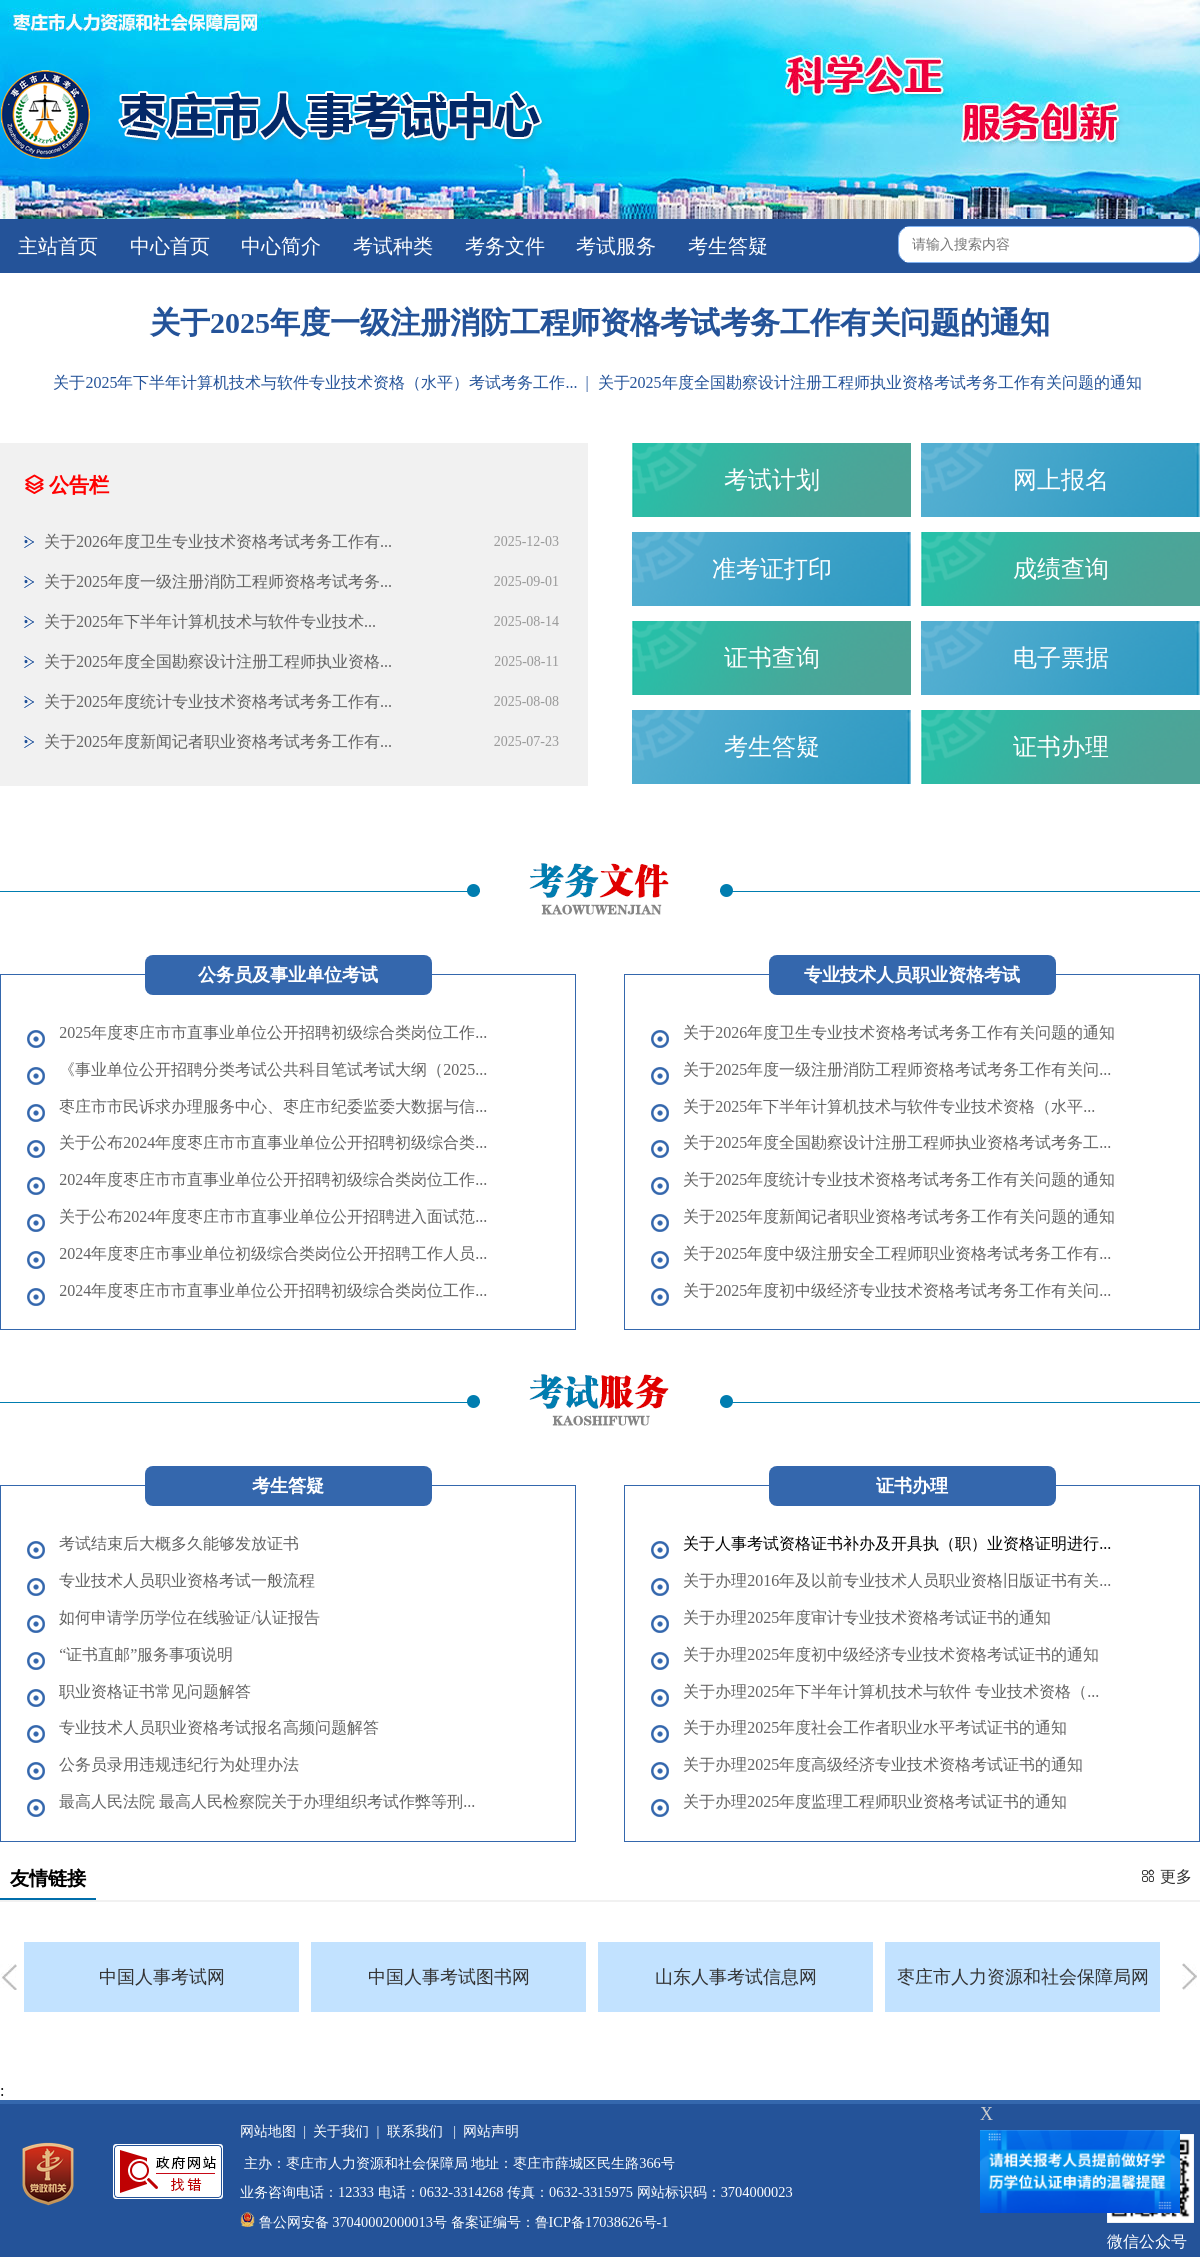 Image resolution: width=1200 pixels, height=2257 pixels. I want to click on 2025年度枣庄市市直事业单位公开招聘初级综合类岗位工作..., so click(273, 1032).